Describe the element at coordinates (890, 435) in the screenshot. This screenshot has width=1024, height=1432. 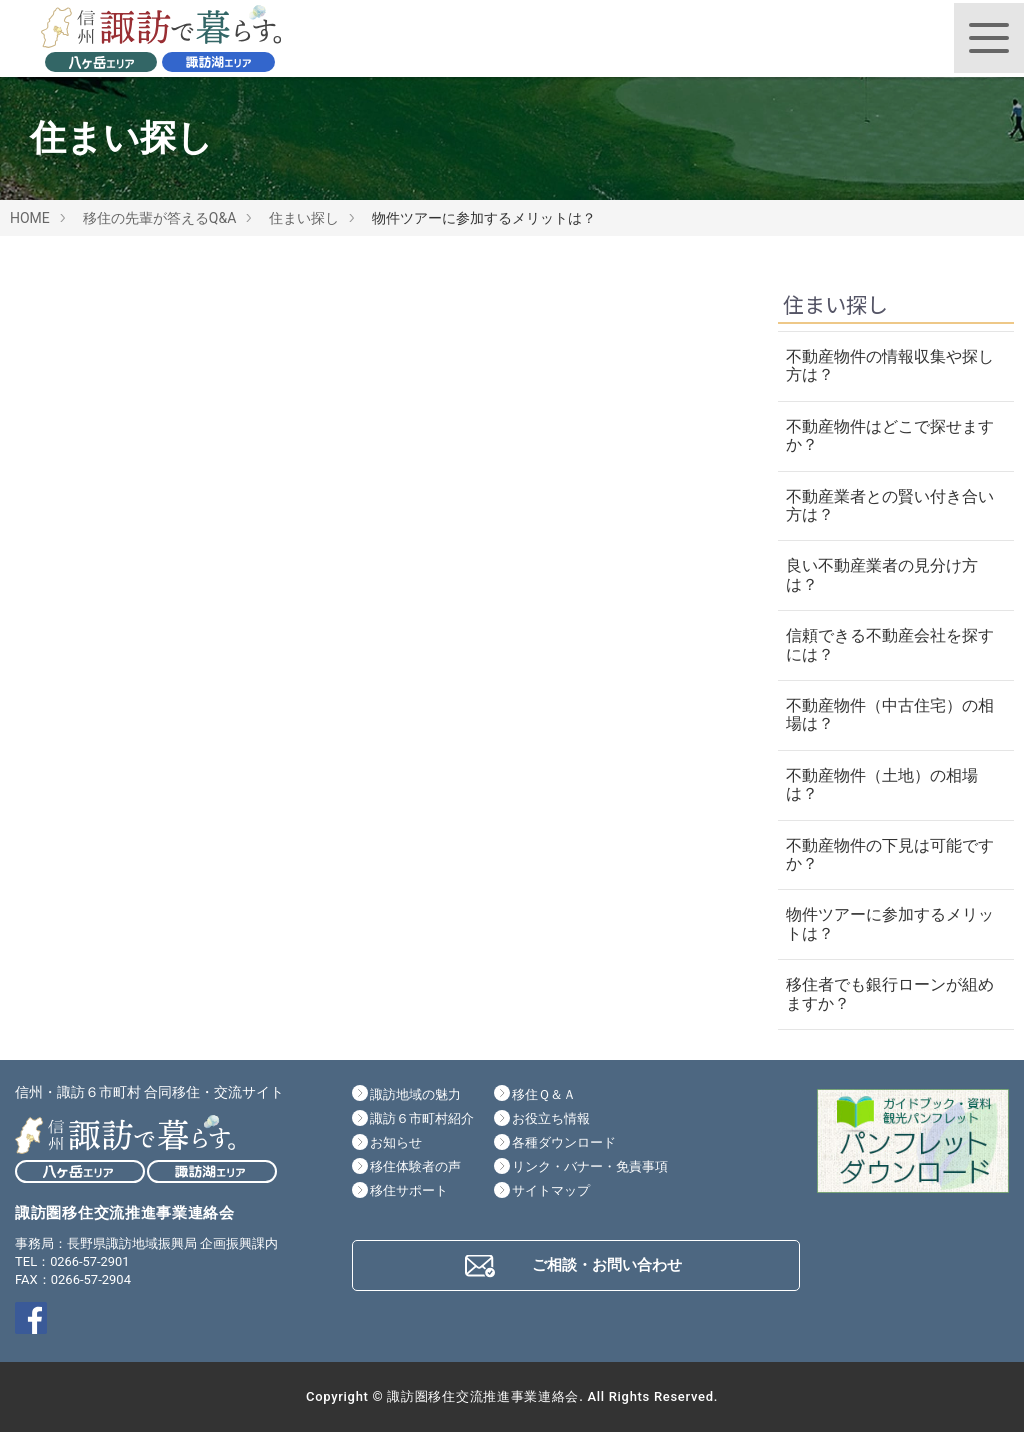
I see `不動産物件はどこで探せますか？` at that location.